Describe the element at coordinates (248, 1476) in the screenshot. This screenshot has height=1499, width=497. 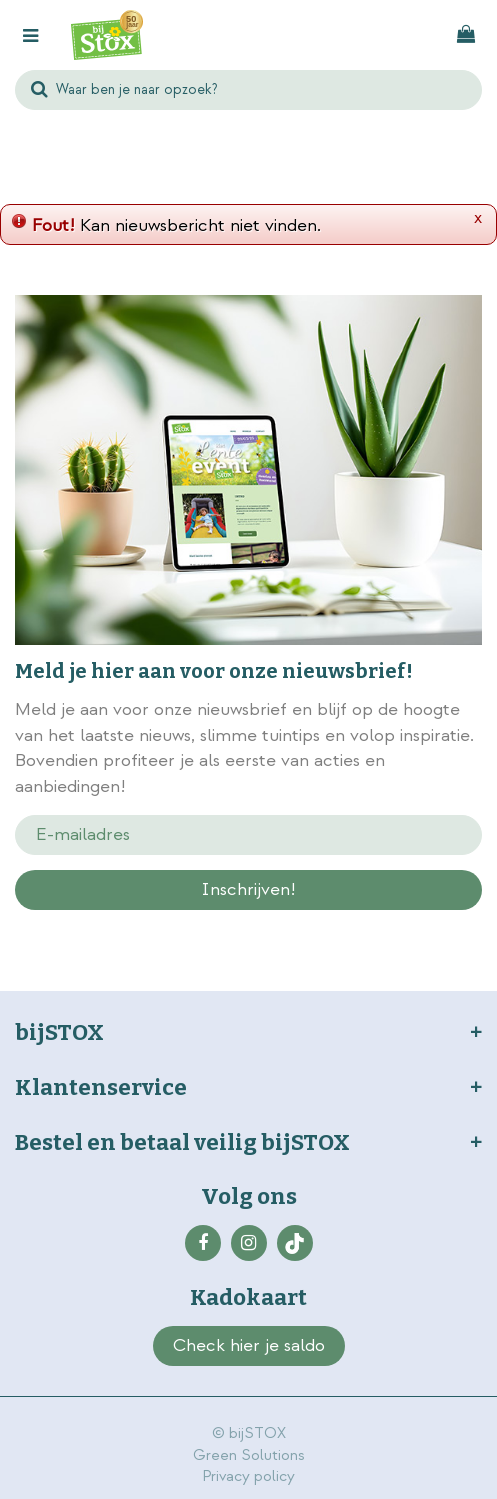
I see `Privacy policy` at that location.